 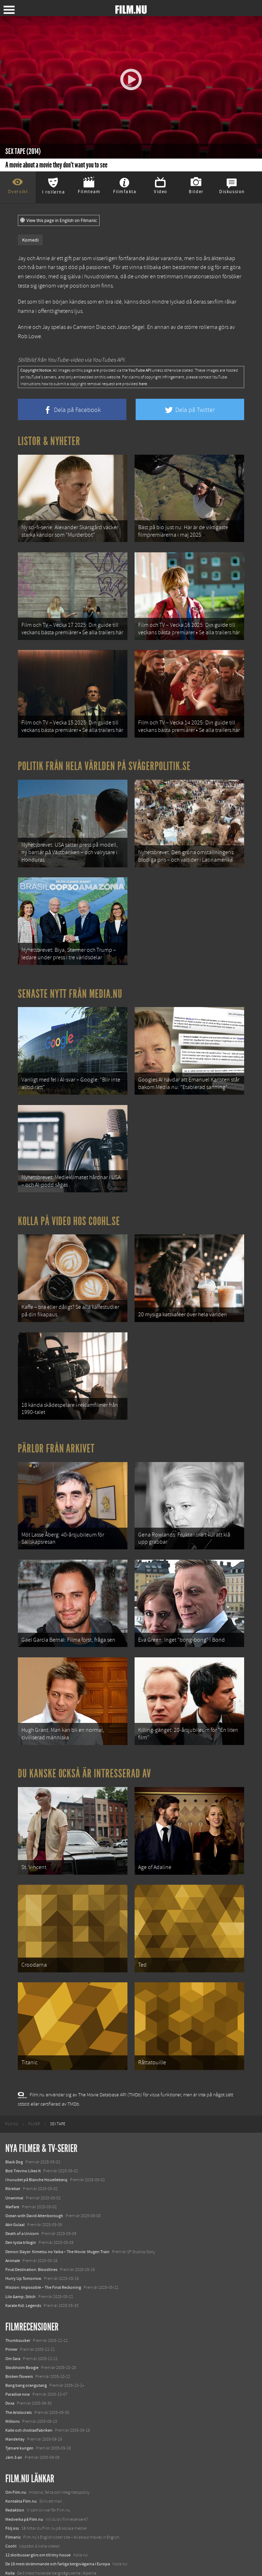 I want to click on Hurry Up Tomorrow, so click(x=23, y=2232).